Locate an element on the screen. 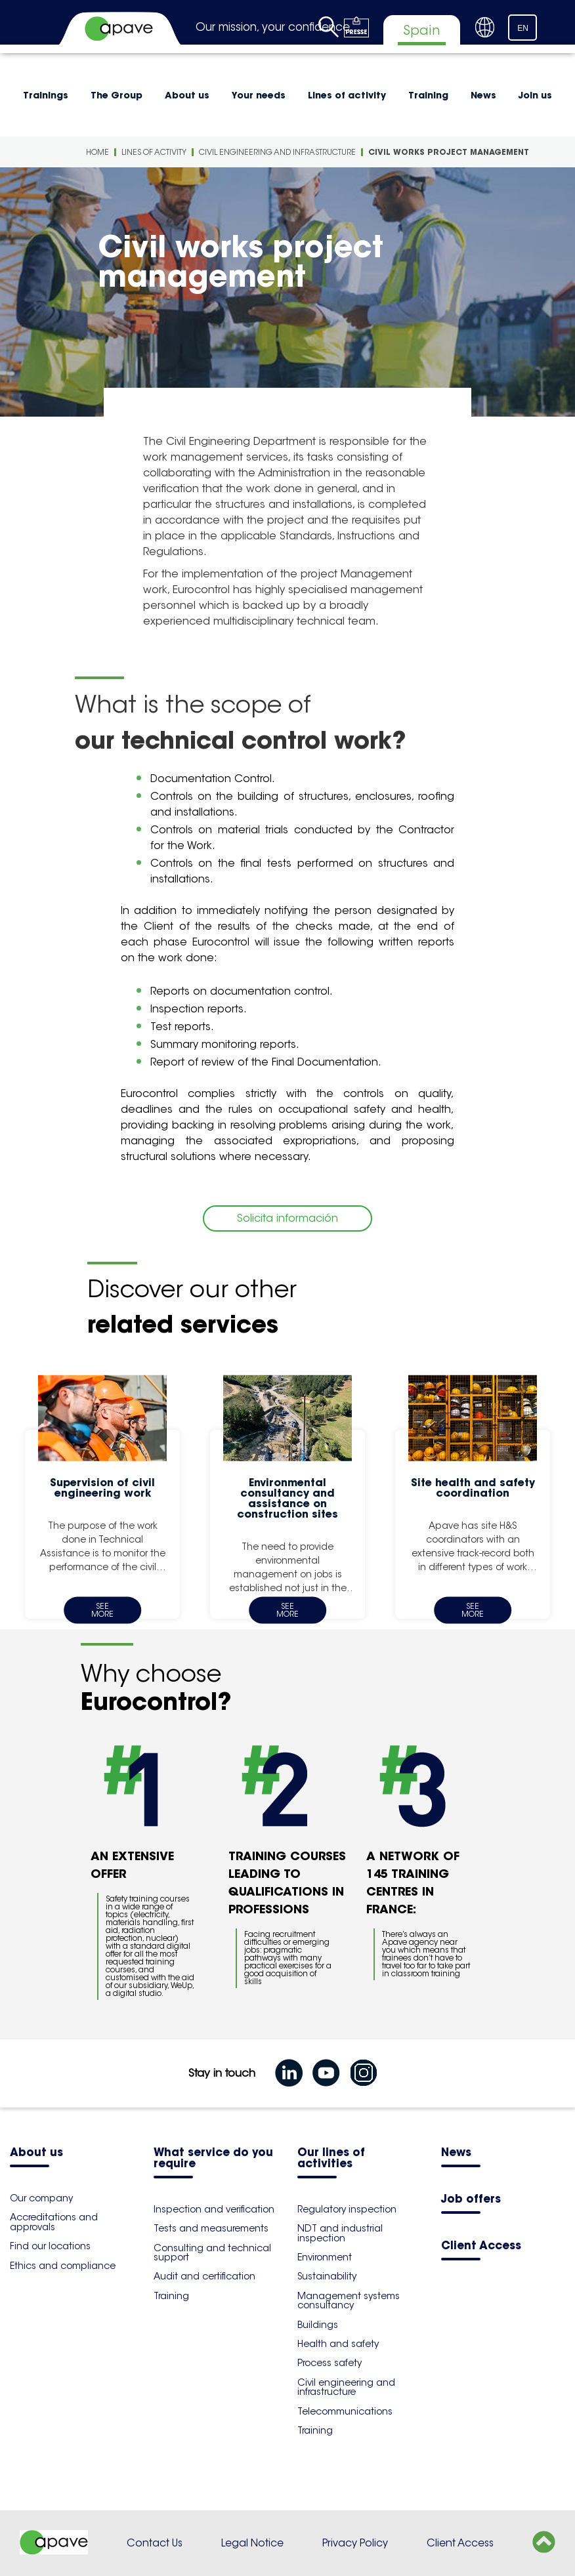 This screenshot has width=575, height=2576. Ethics and compliance is located at coordinates (63, 2266).